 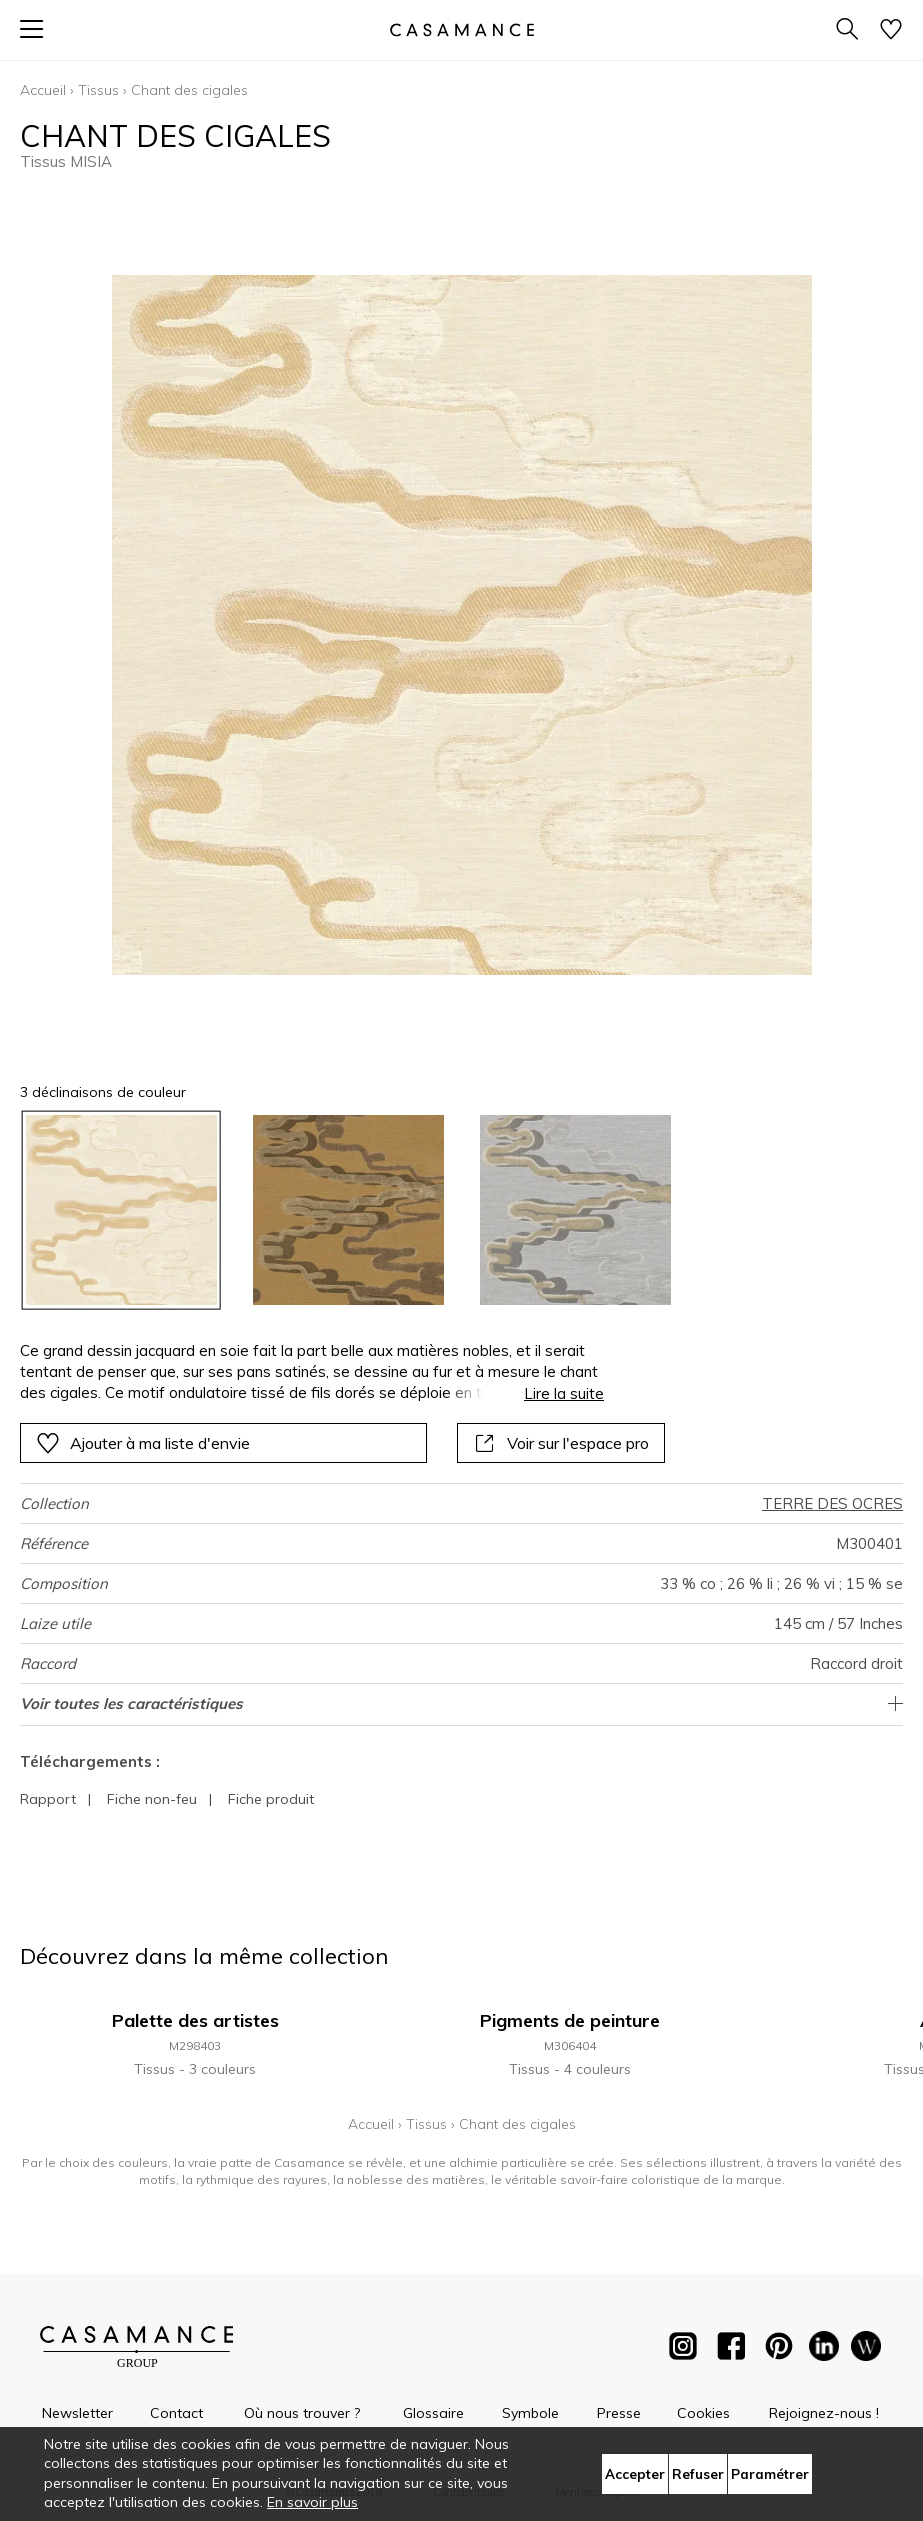 I want to click on Fiche produit, so click(x=271, y=1799).